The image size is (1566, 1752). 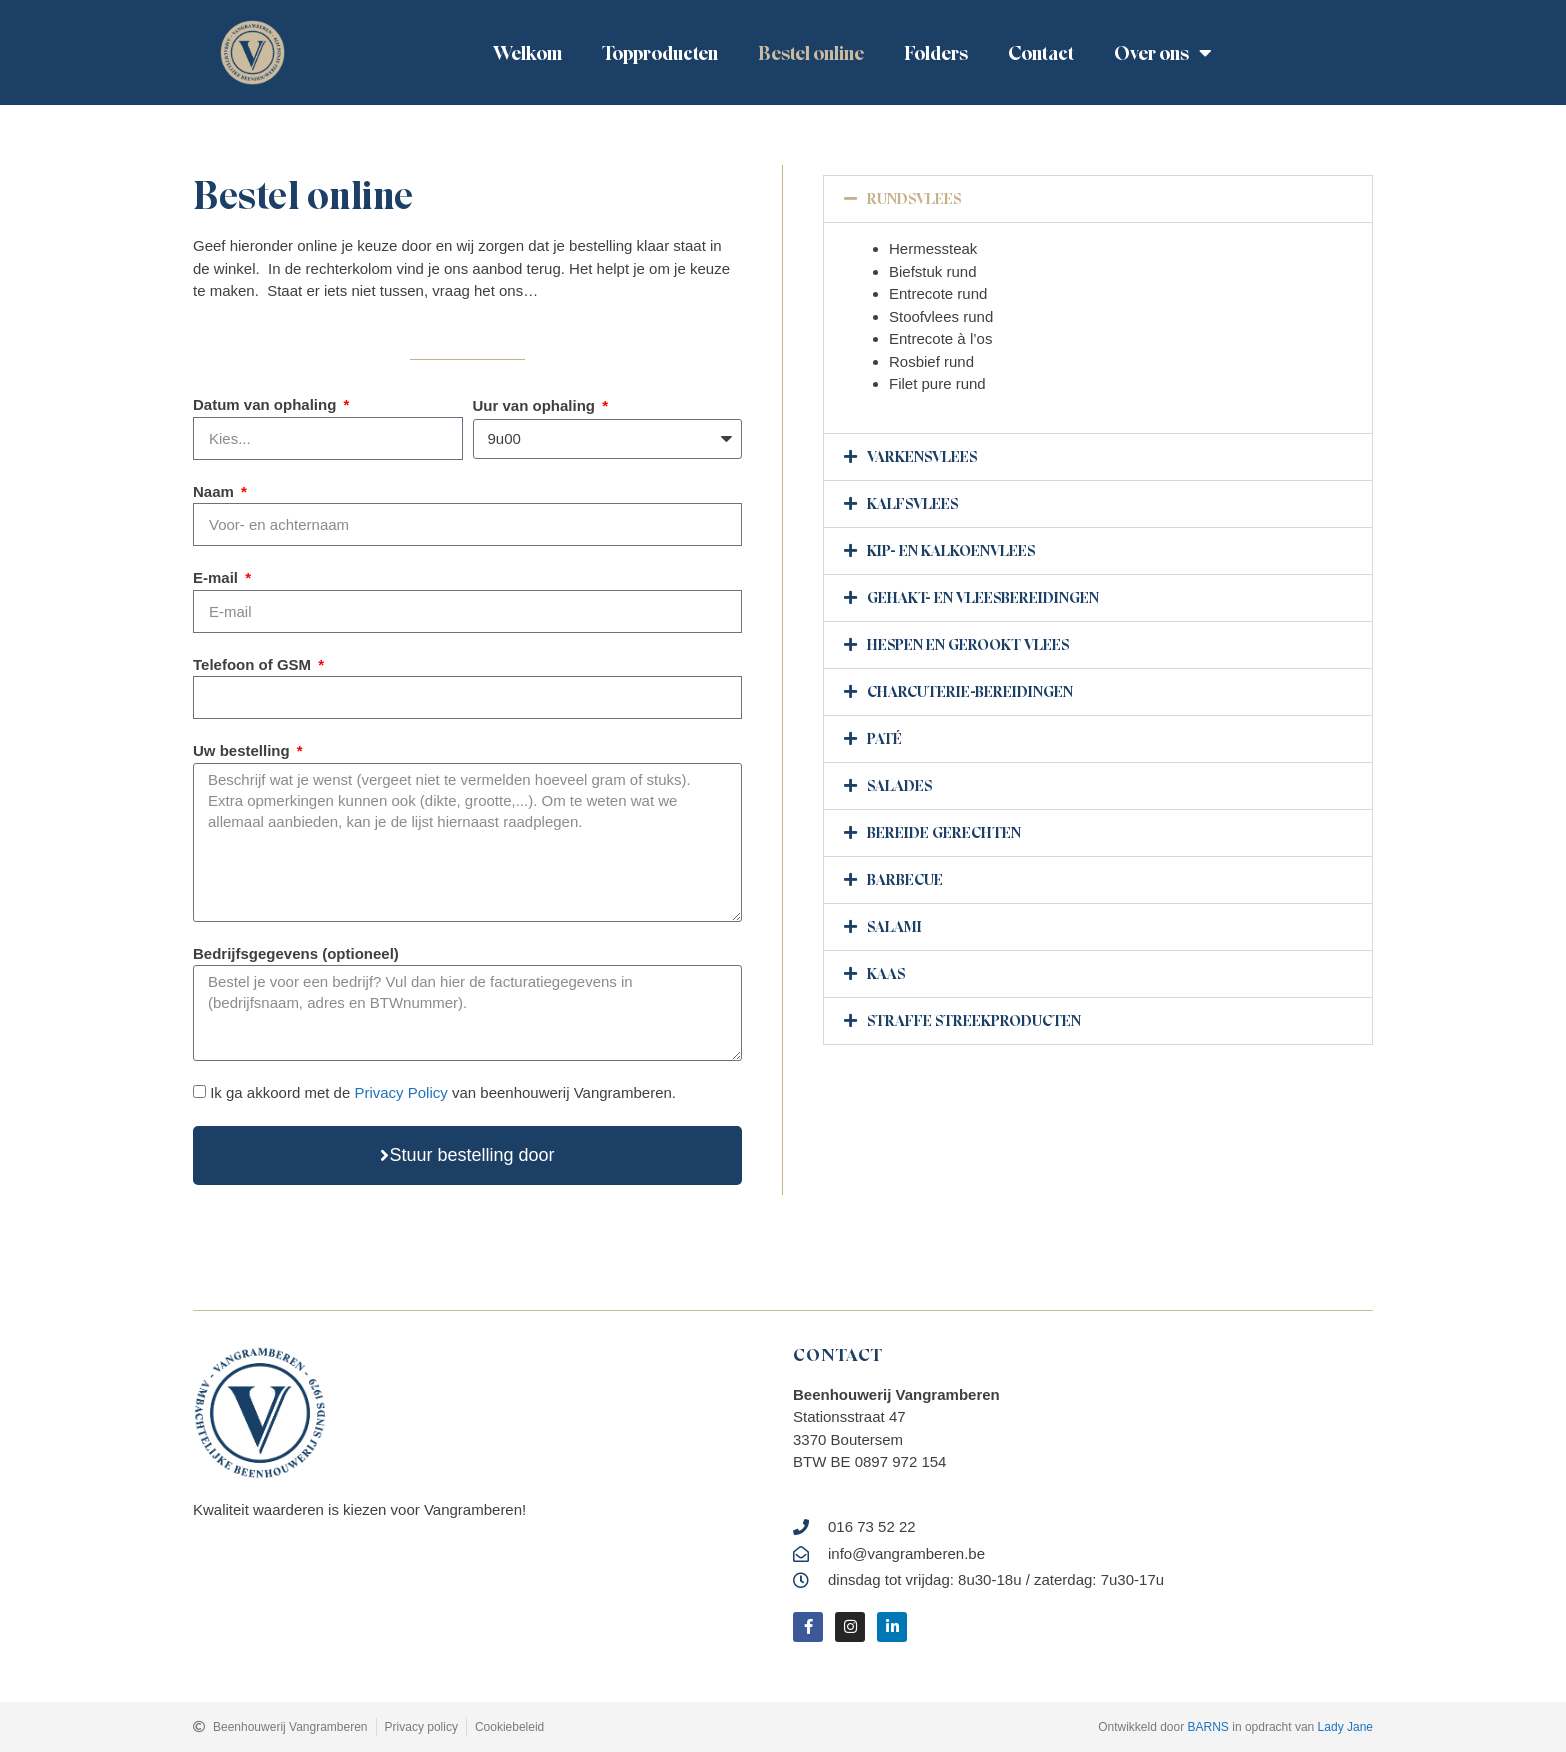 I want to click on Topproducten, so click(x=660, y=53).